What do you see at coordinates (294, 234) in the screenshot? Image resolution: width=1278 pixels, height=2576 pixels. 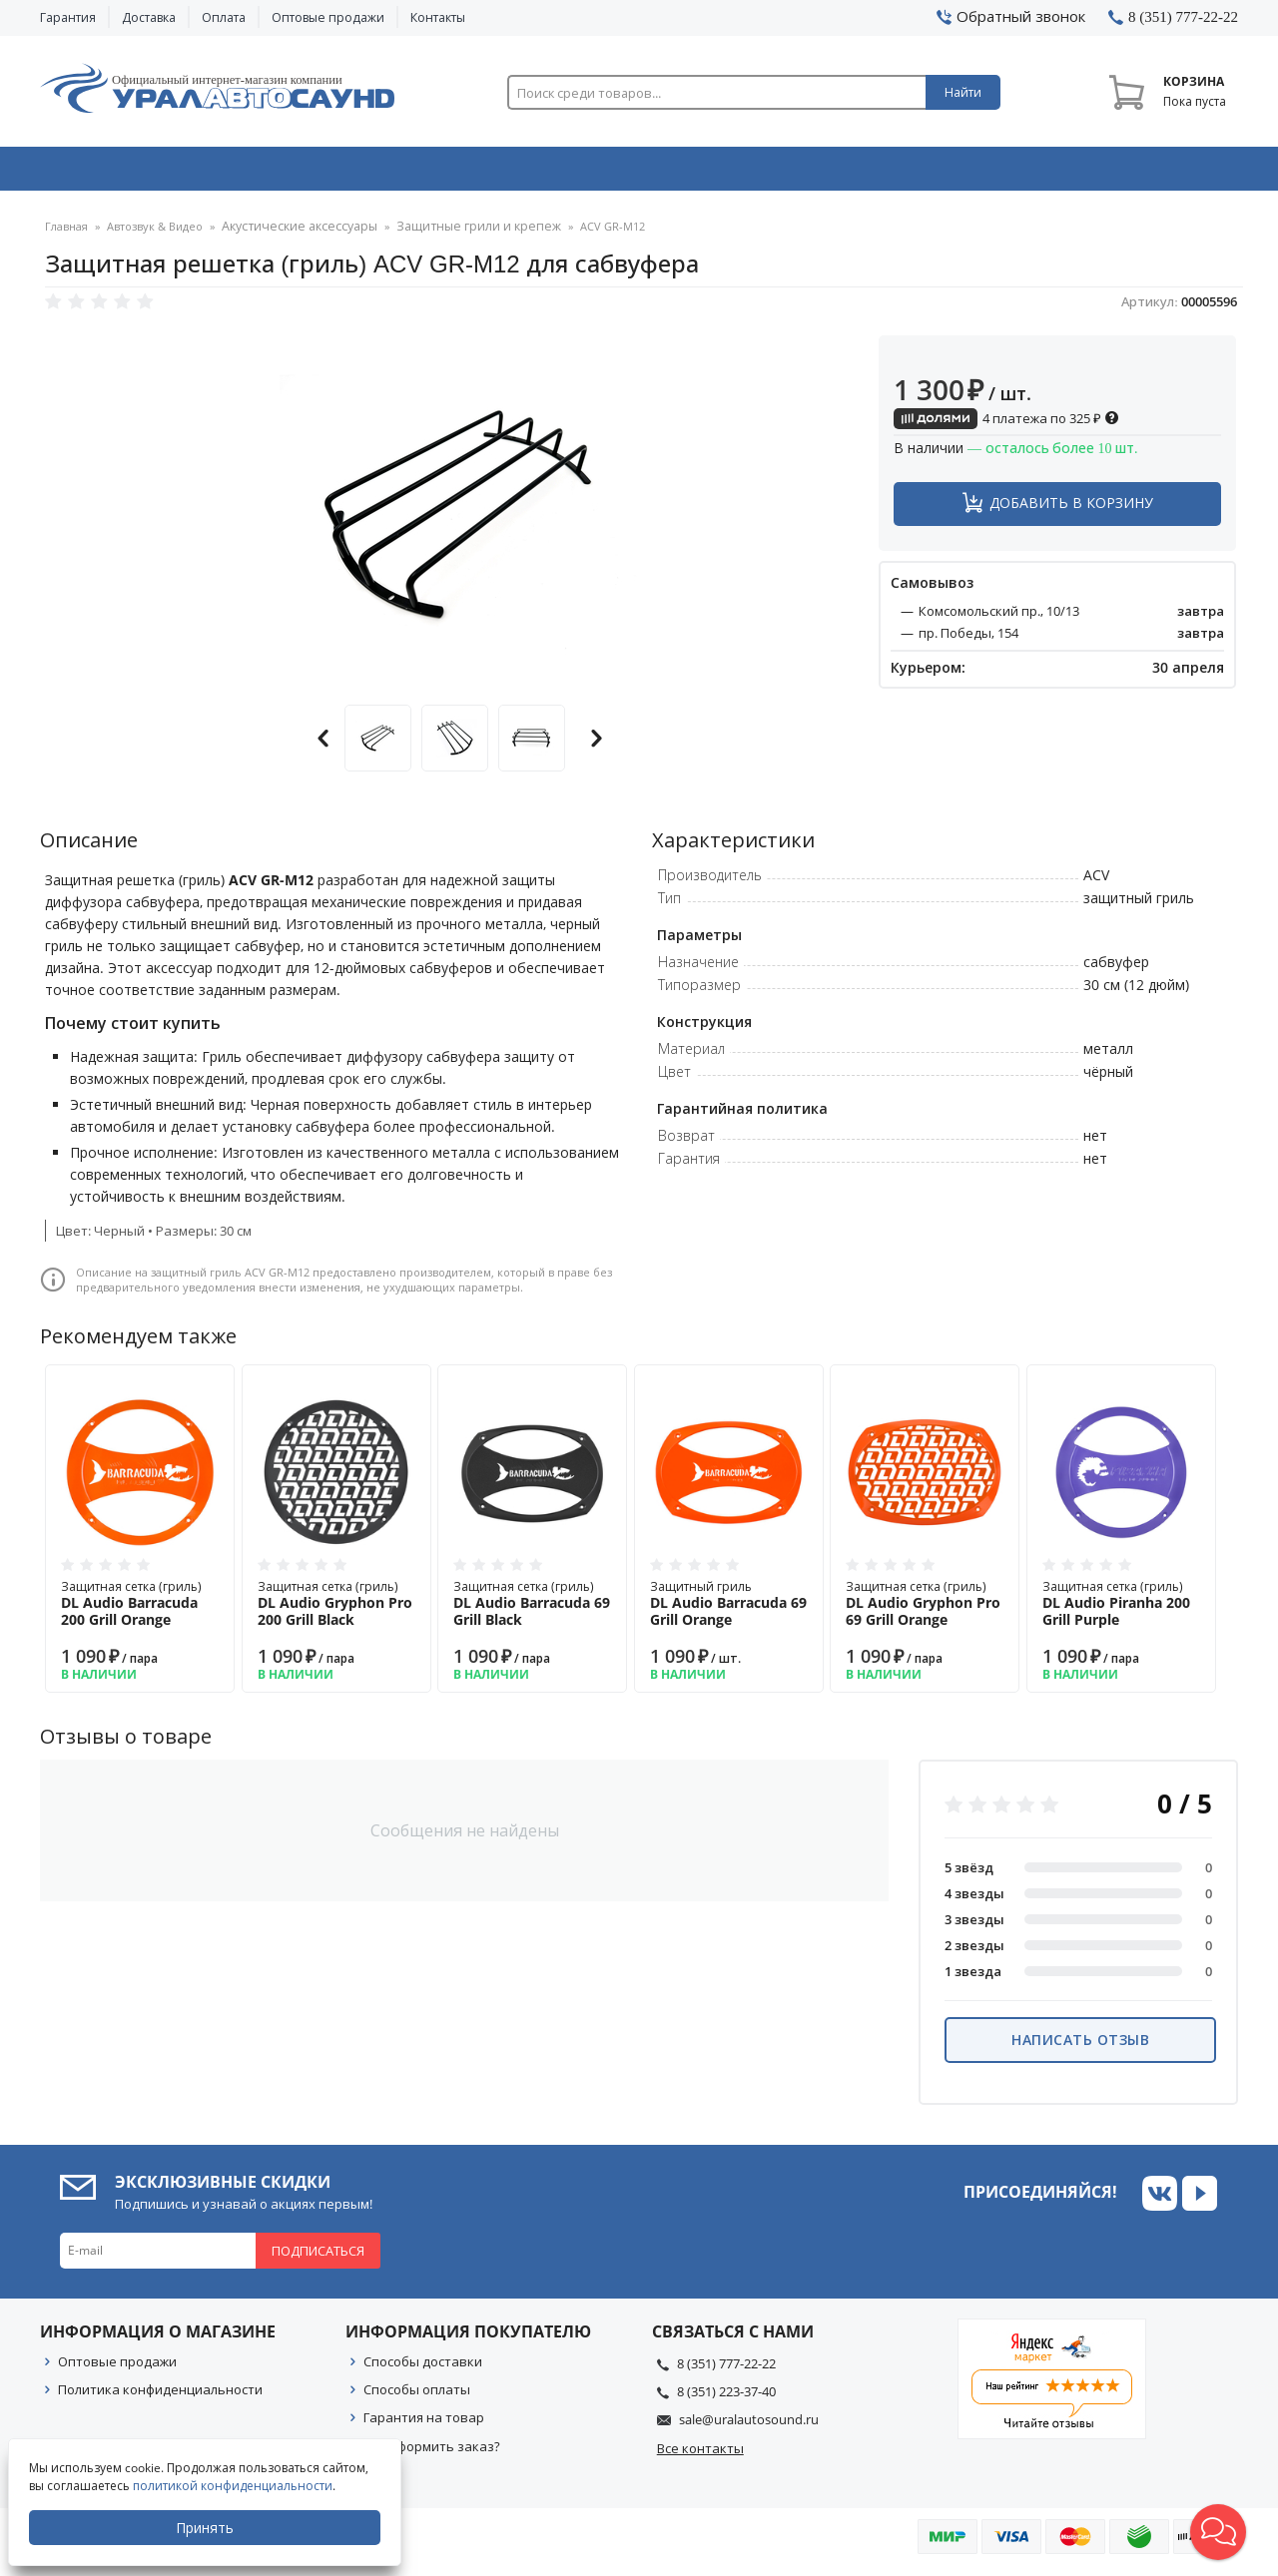 I see `Акустические аксессуары` at bounding box center [294, 234].